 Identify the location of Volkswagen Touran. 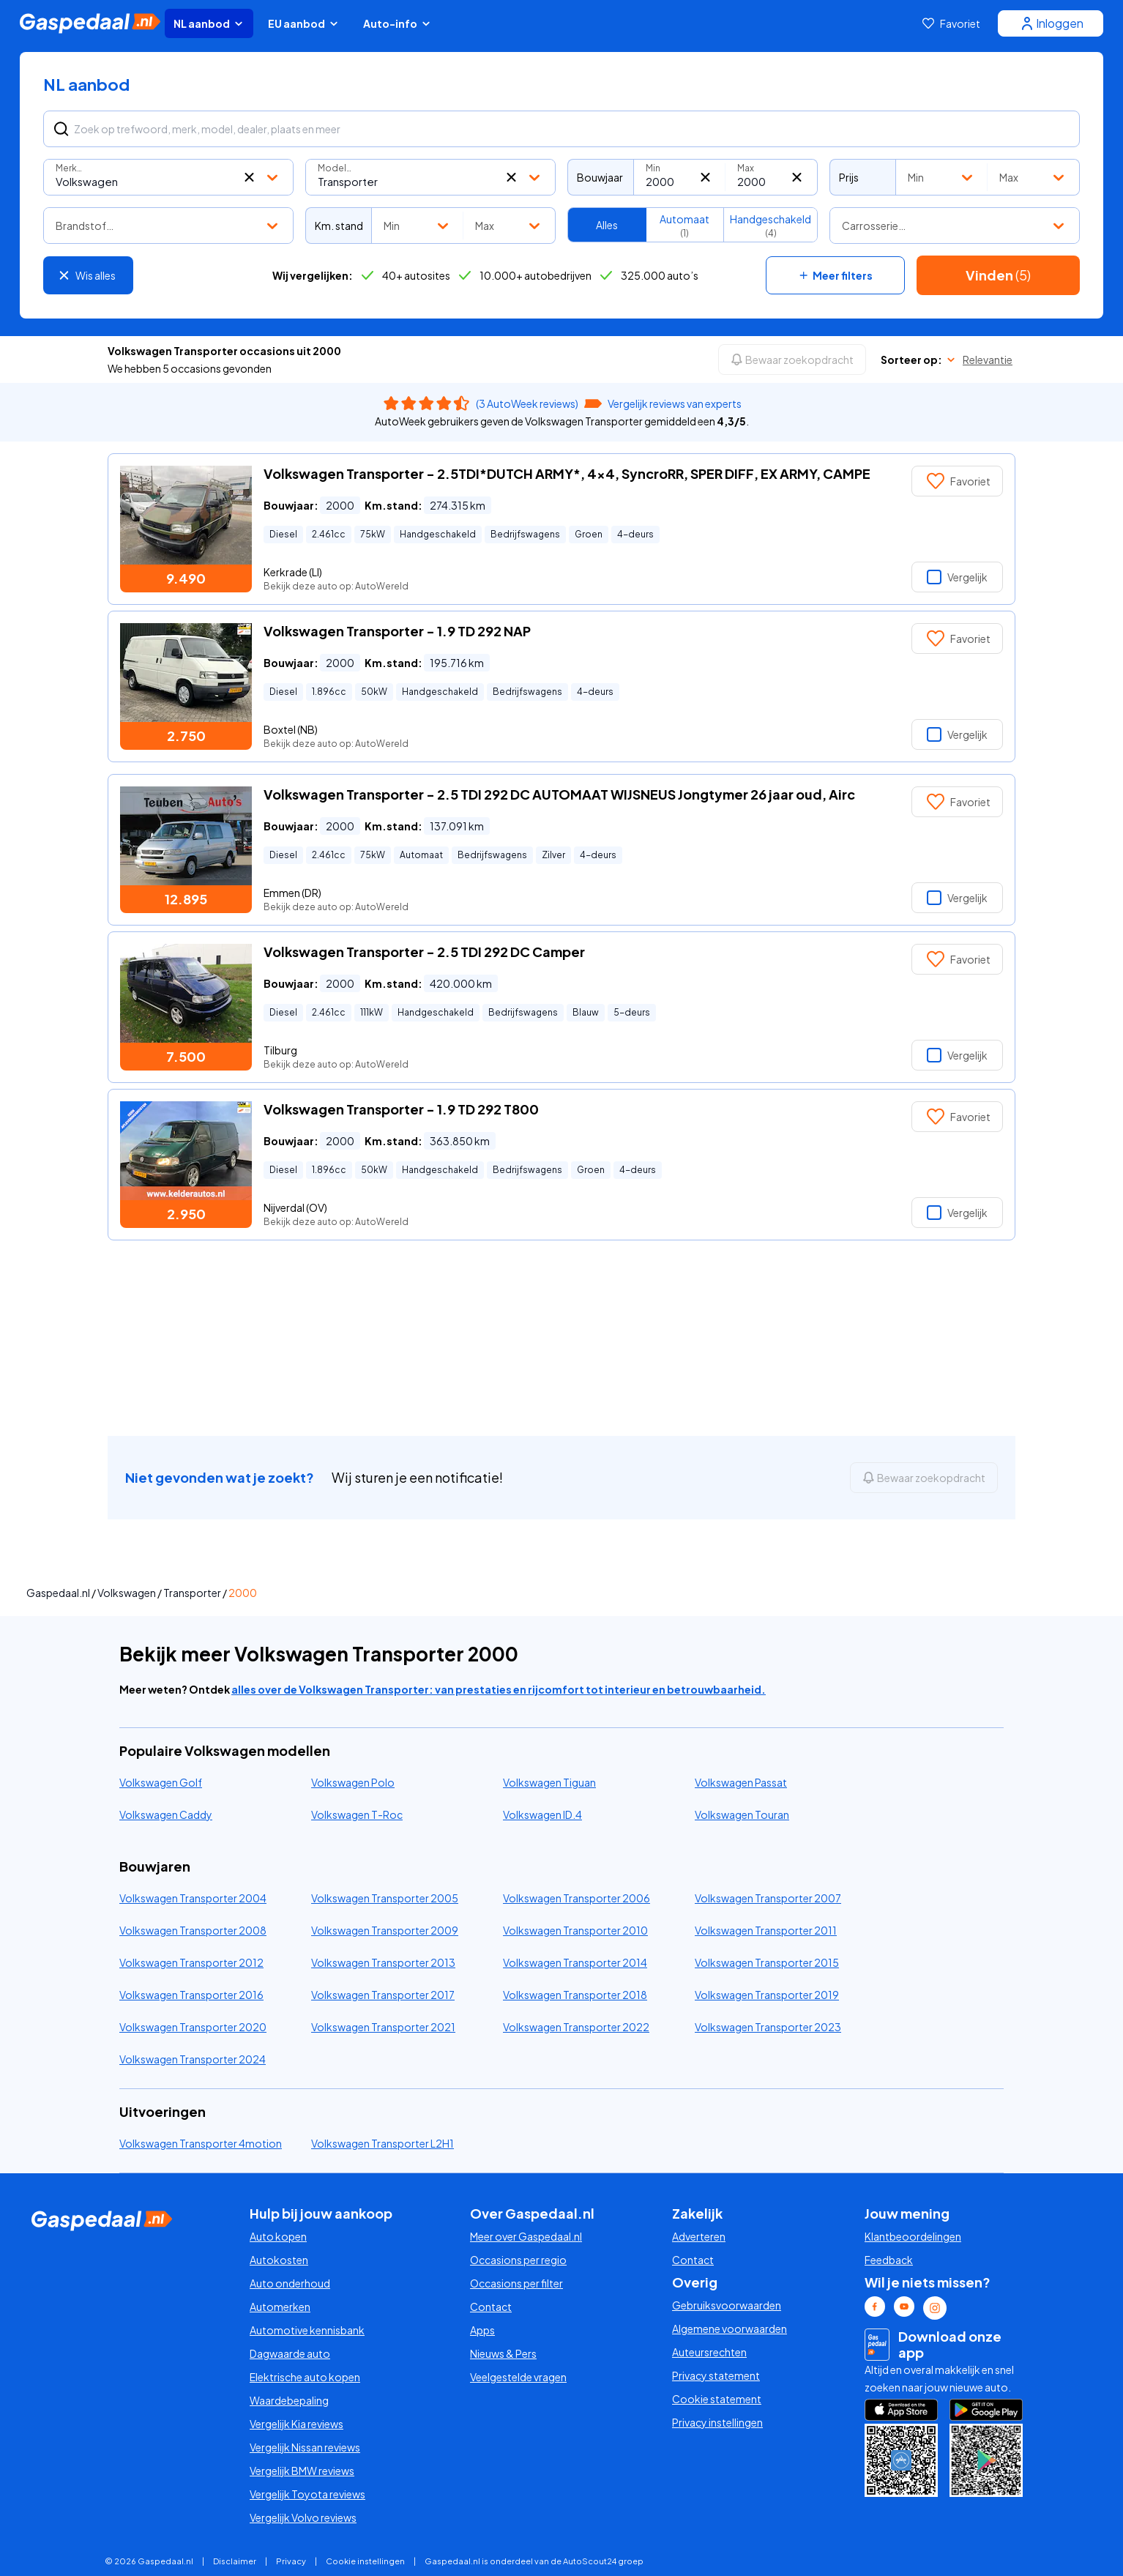
(742, 1814).